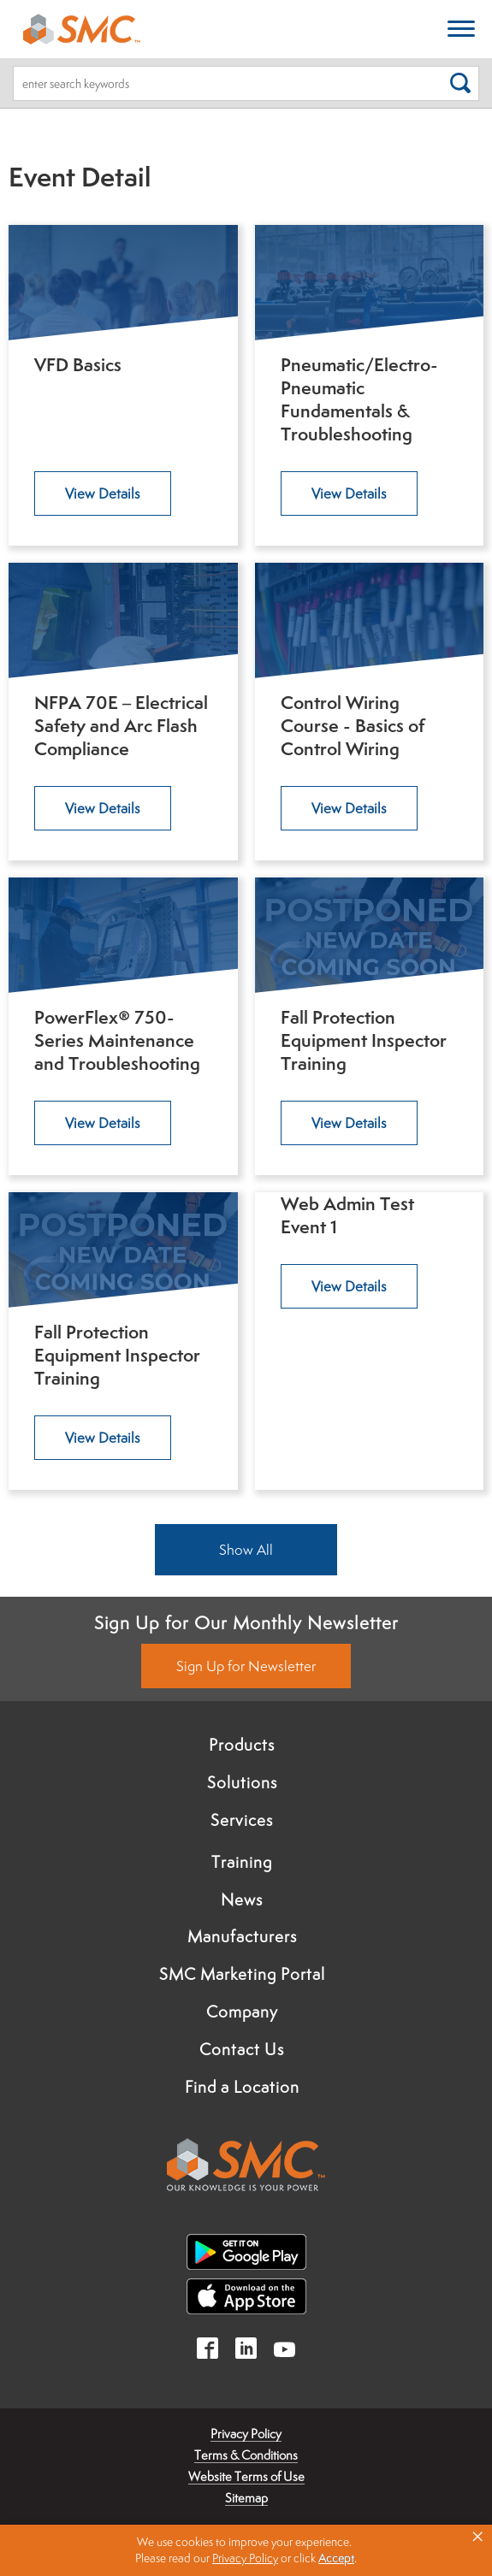 The height and width of the screenshot is (2576, 492). I want to click on × [button], so click(477, 2536).